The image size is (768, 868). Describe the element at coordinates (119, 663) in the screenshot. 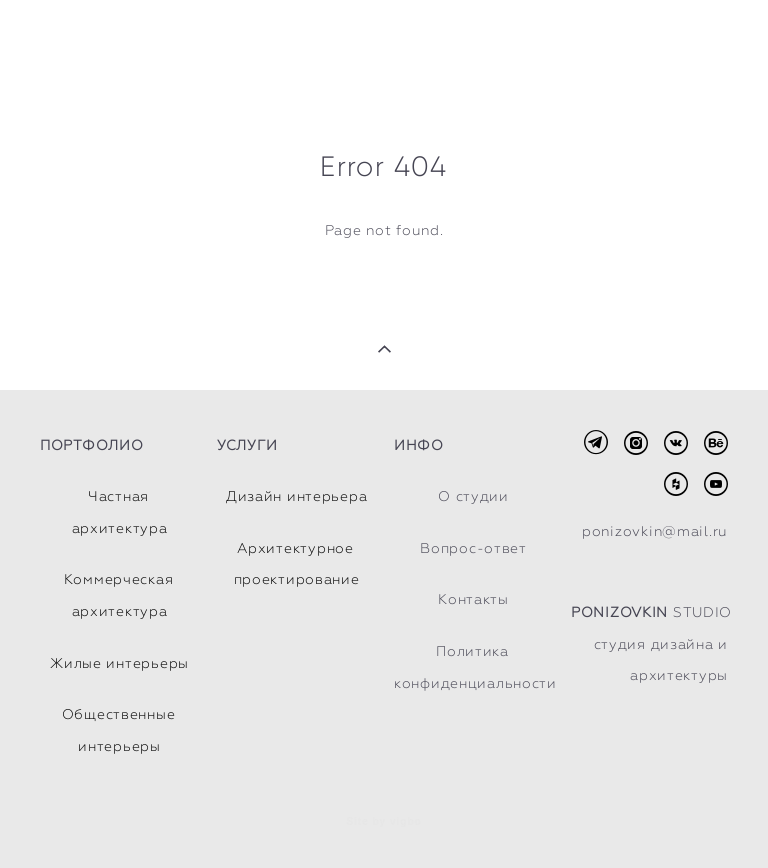

I see `Жилые интерьеры` at that location.